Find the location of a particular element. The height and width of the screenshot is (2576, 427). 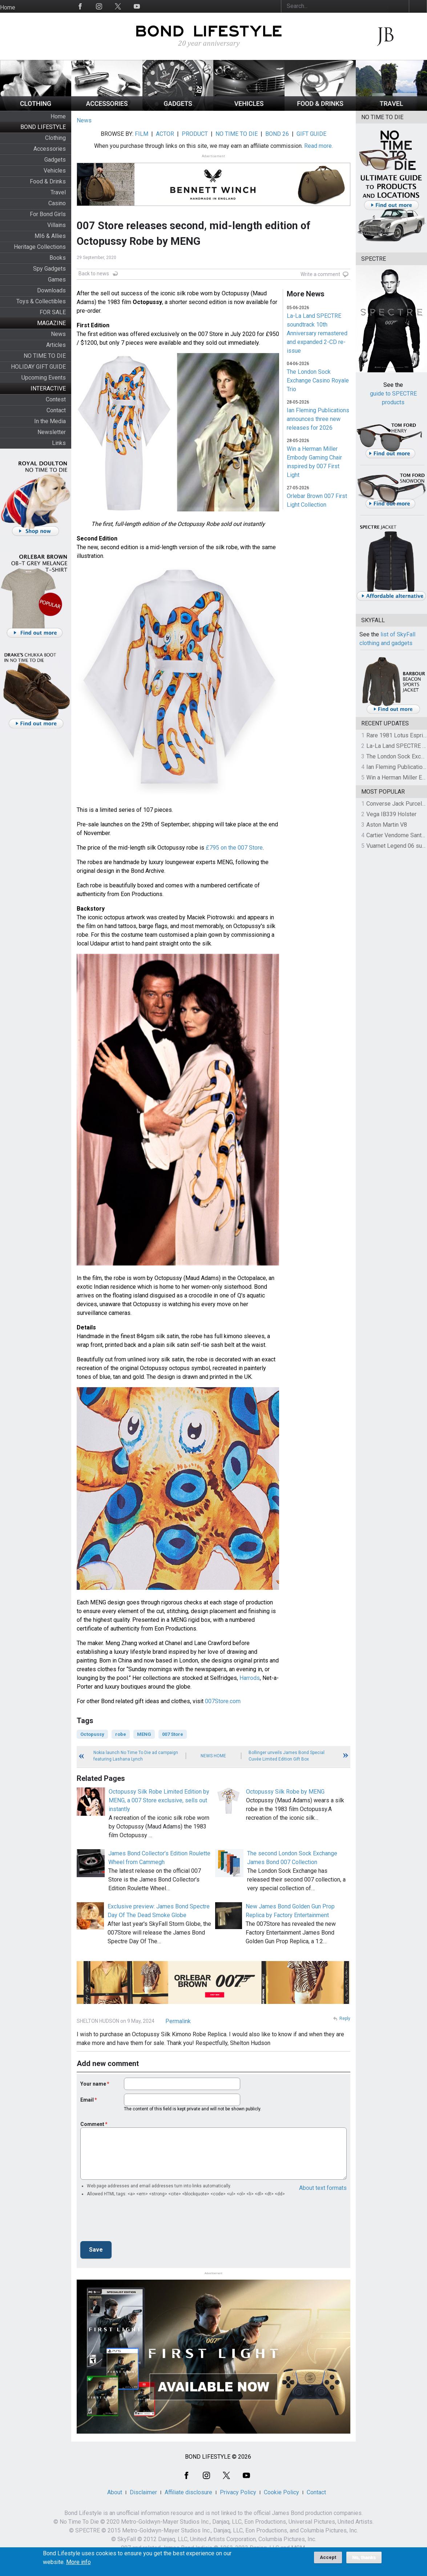

robe is located at coordinates (120, 1734).